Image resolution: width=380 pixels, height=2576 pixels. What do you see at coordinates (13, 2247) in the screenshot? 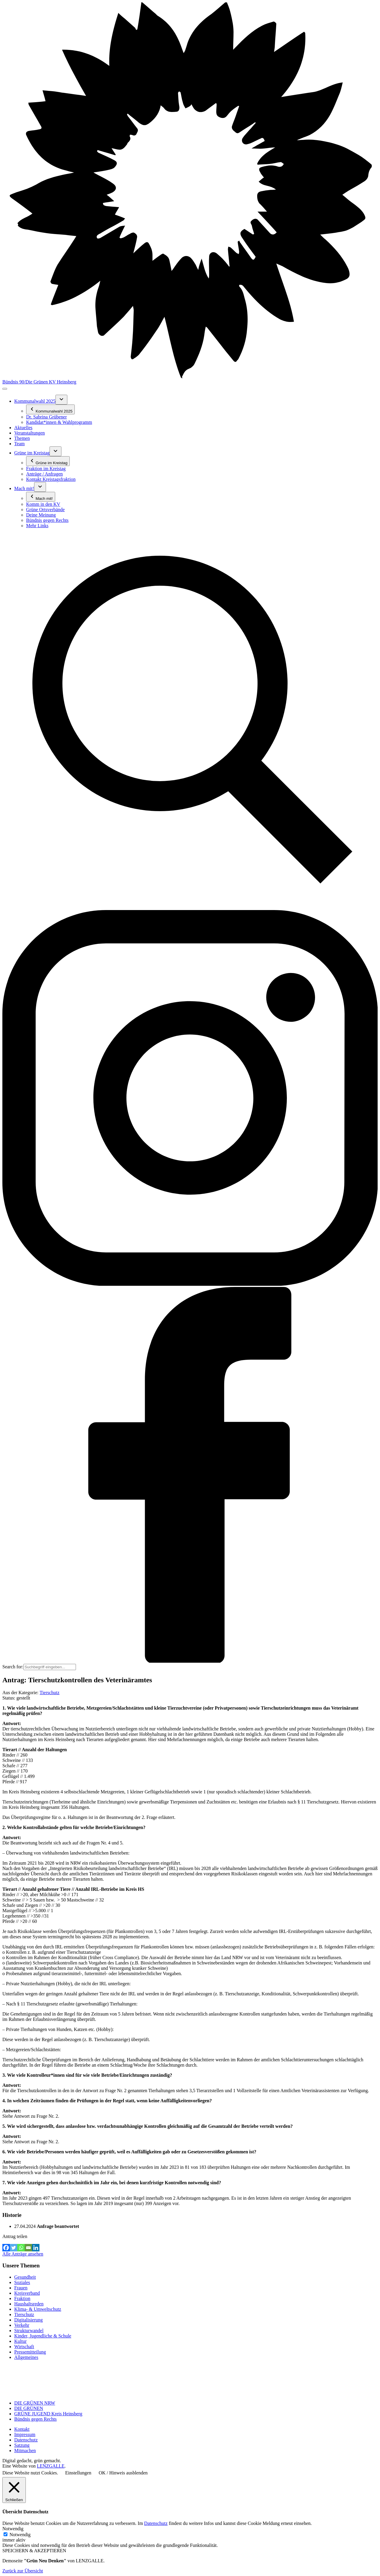
I see `[Twitter]` at bounding box center [13, 2247].